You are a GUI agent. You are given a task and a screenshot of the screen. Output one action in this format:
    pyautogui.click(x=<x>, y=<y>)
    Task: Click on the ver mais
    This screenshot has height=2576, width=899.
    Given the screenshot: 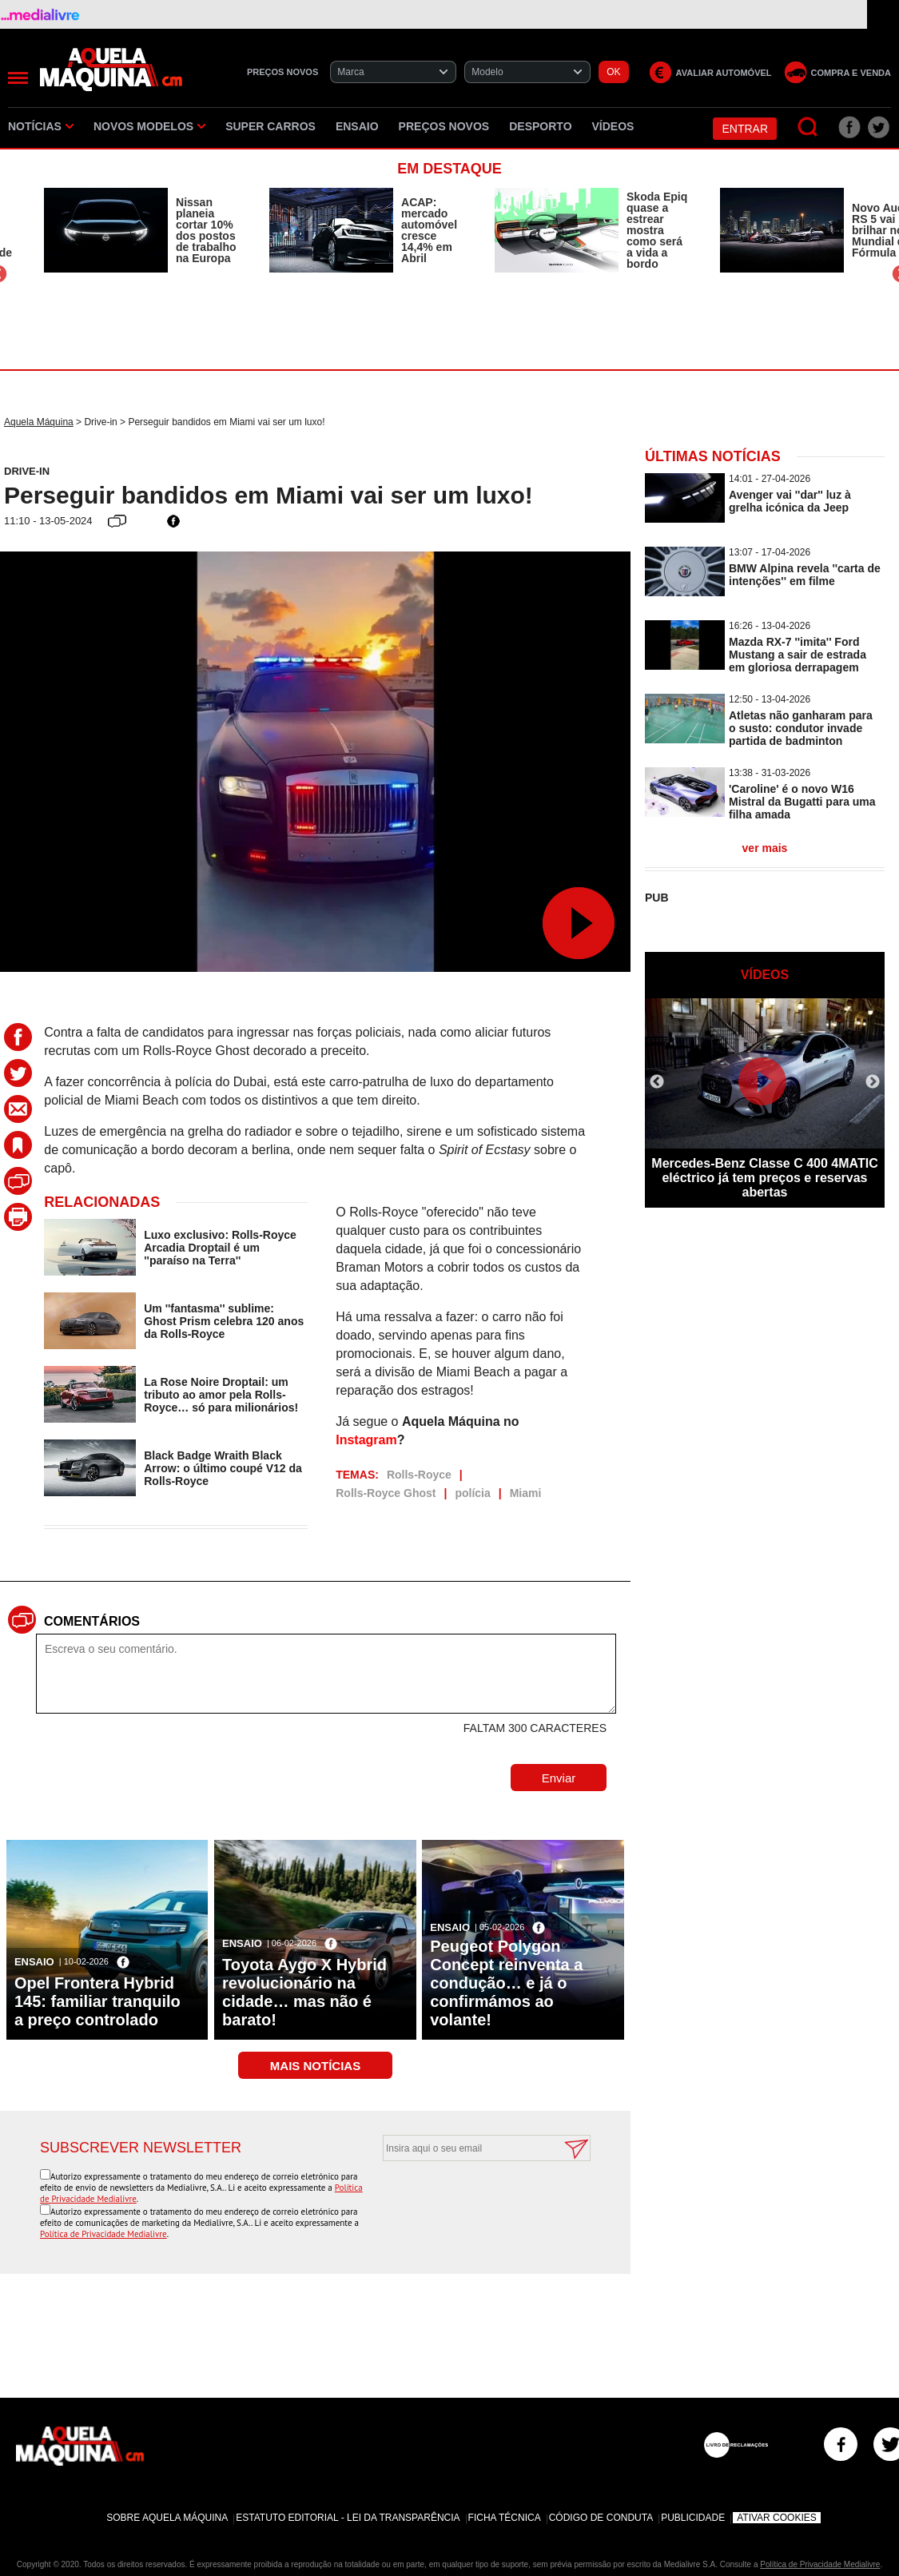 What is the action you would take?
    pyautogui.click(x=765, y=848)
    